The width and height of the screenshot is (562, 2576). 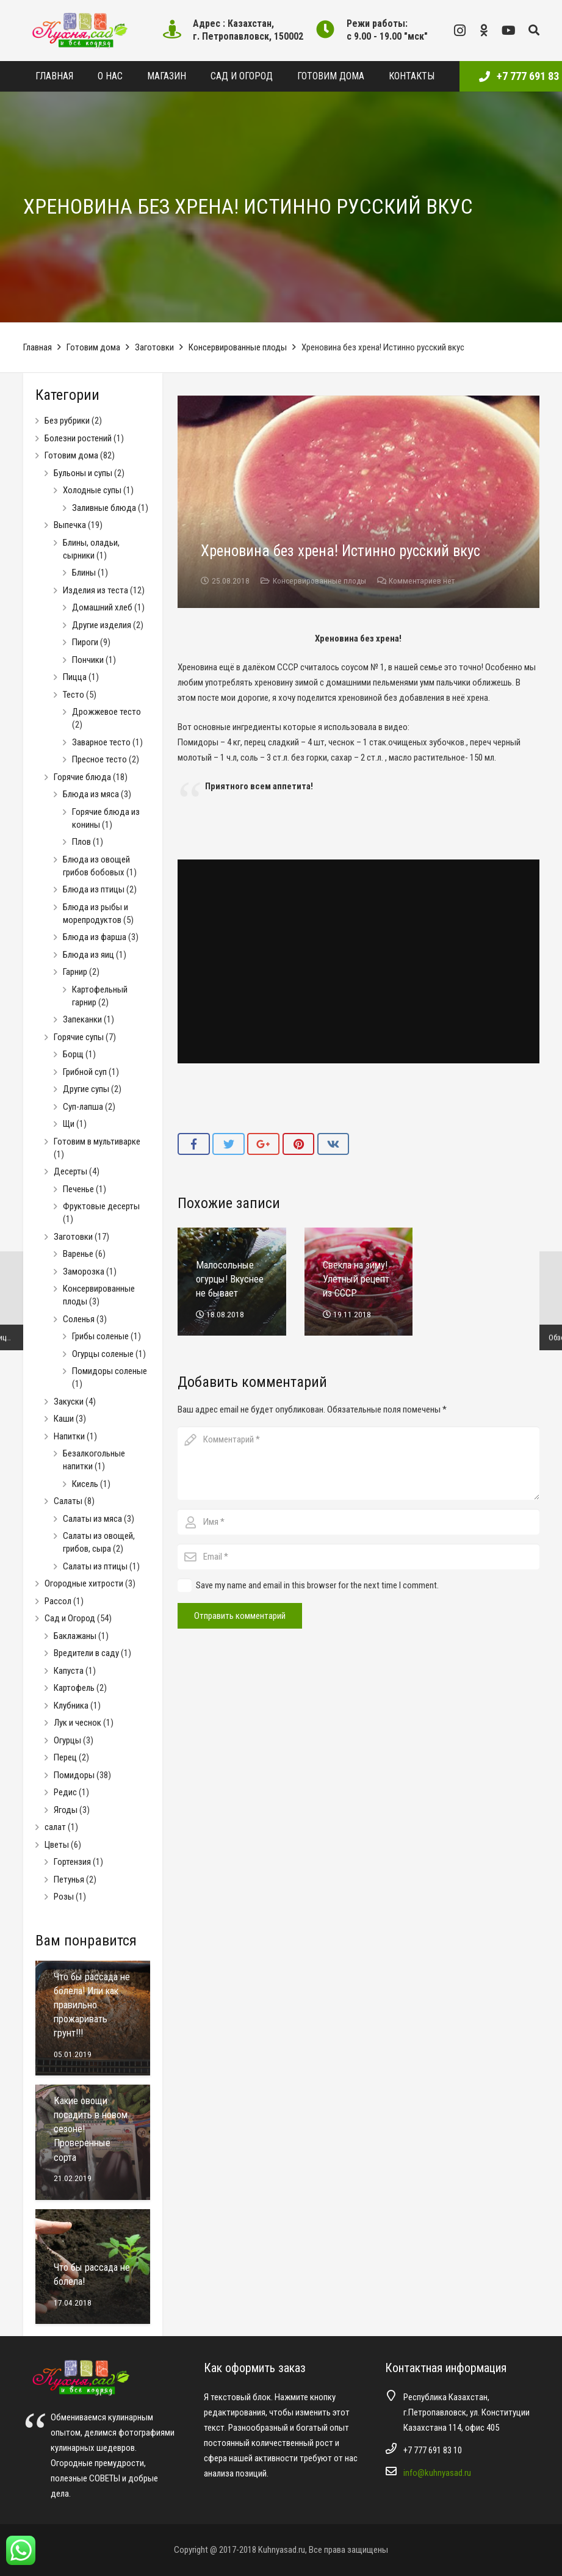 What do you see at coordinates (86, 1653) in the screenshot?
I see `Вредители в саду` at bounding box center [86, 1653].